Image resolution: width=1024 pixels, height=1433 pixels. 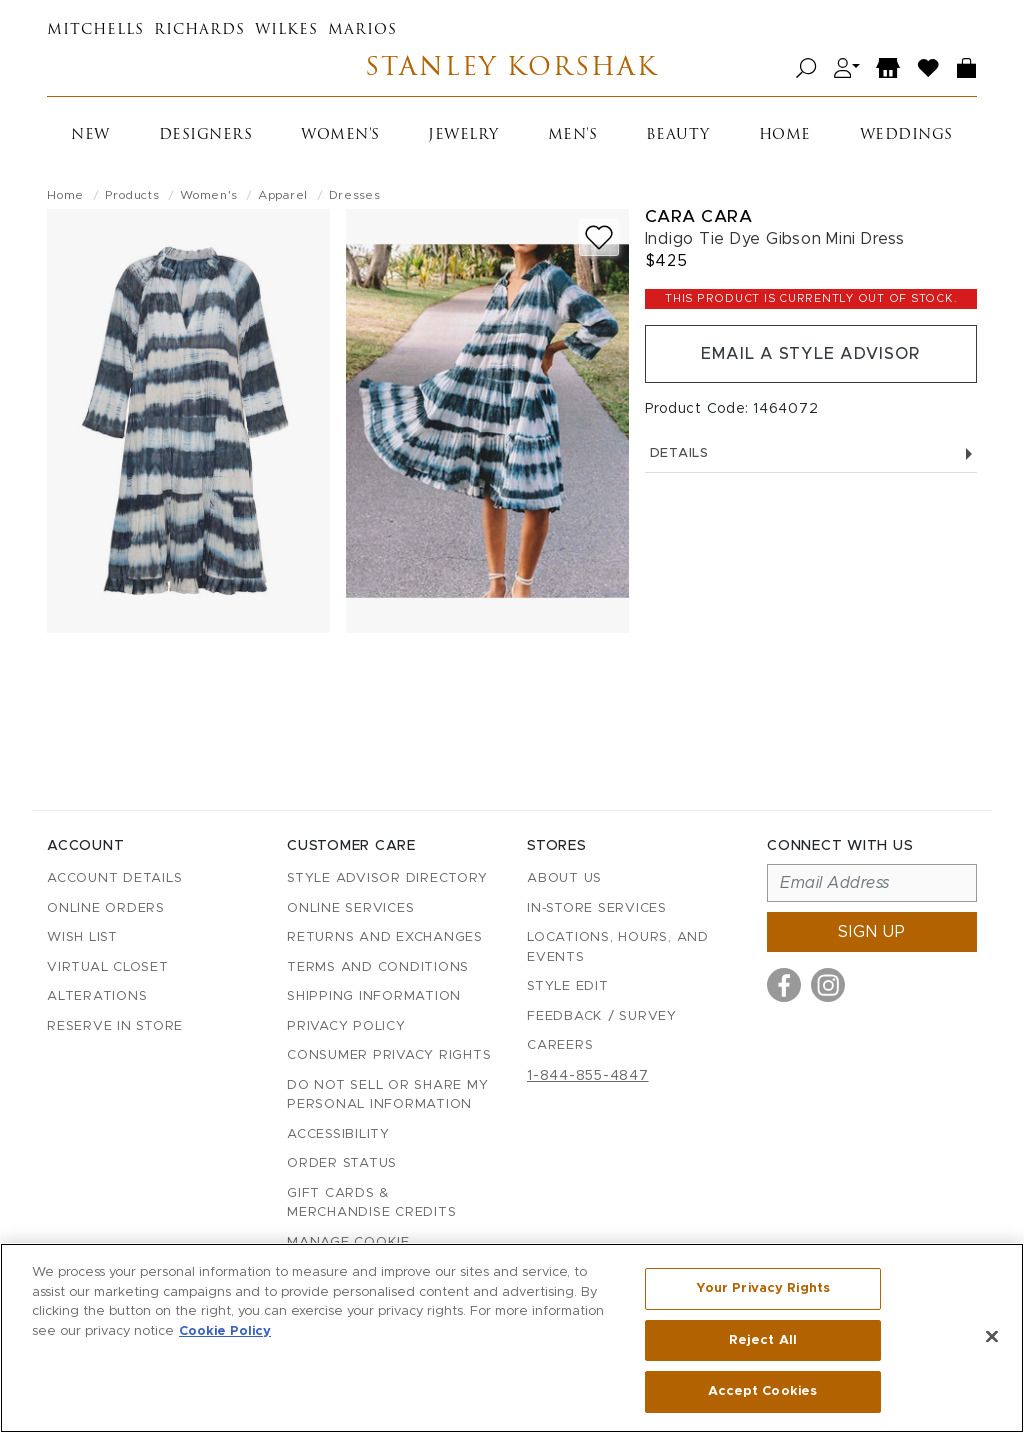 What do you see at coordinates (906, 135) in the screenshot?
I see `Weddings` at bounding box center [906, 135].